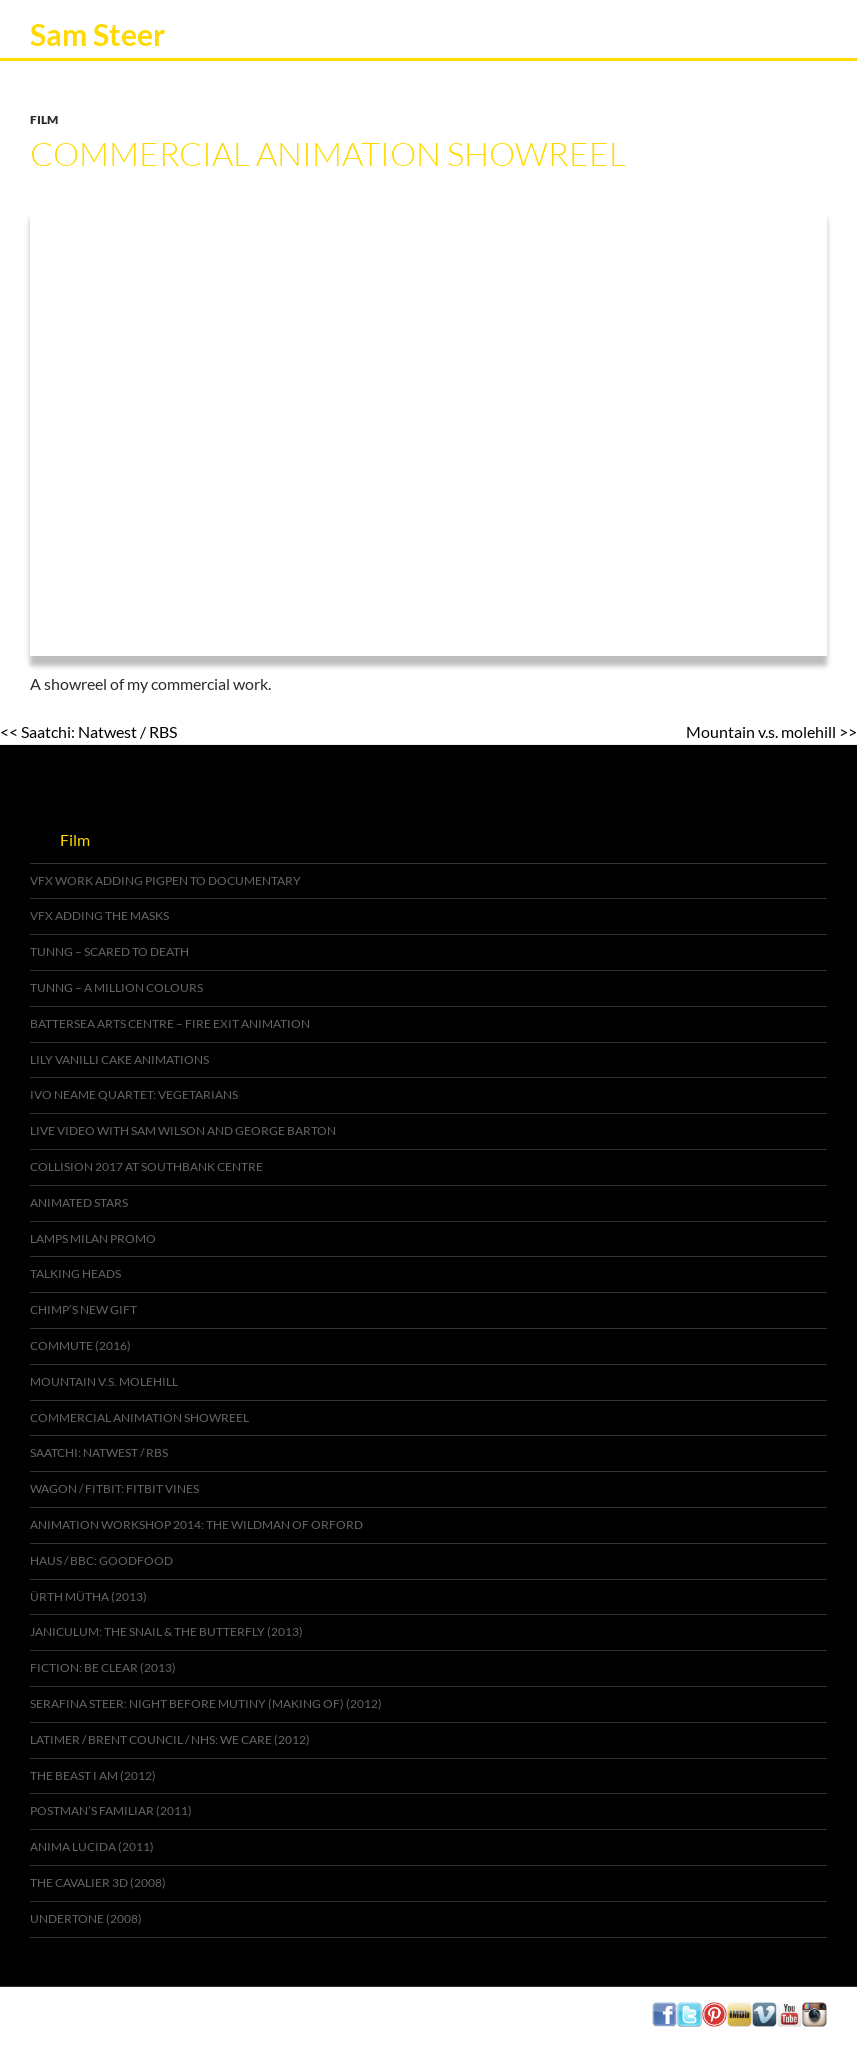 This screenshot has height=2066, width=857. I want to click on Sam Steer, so click(97, 34).